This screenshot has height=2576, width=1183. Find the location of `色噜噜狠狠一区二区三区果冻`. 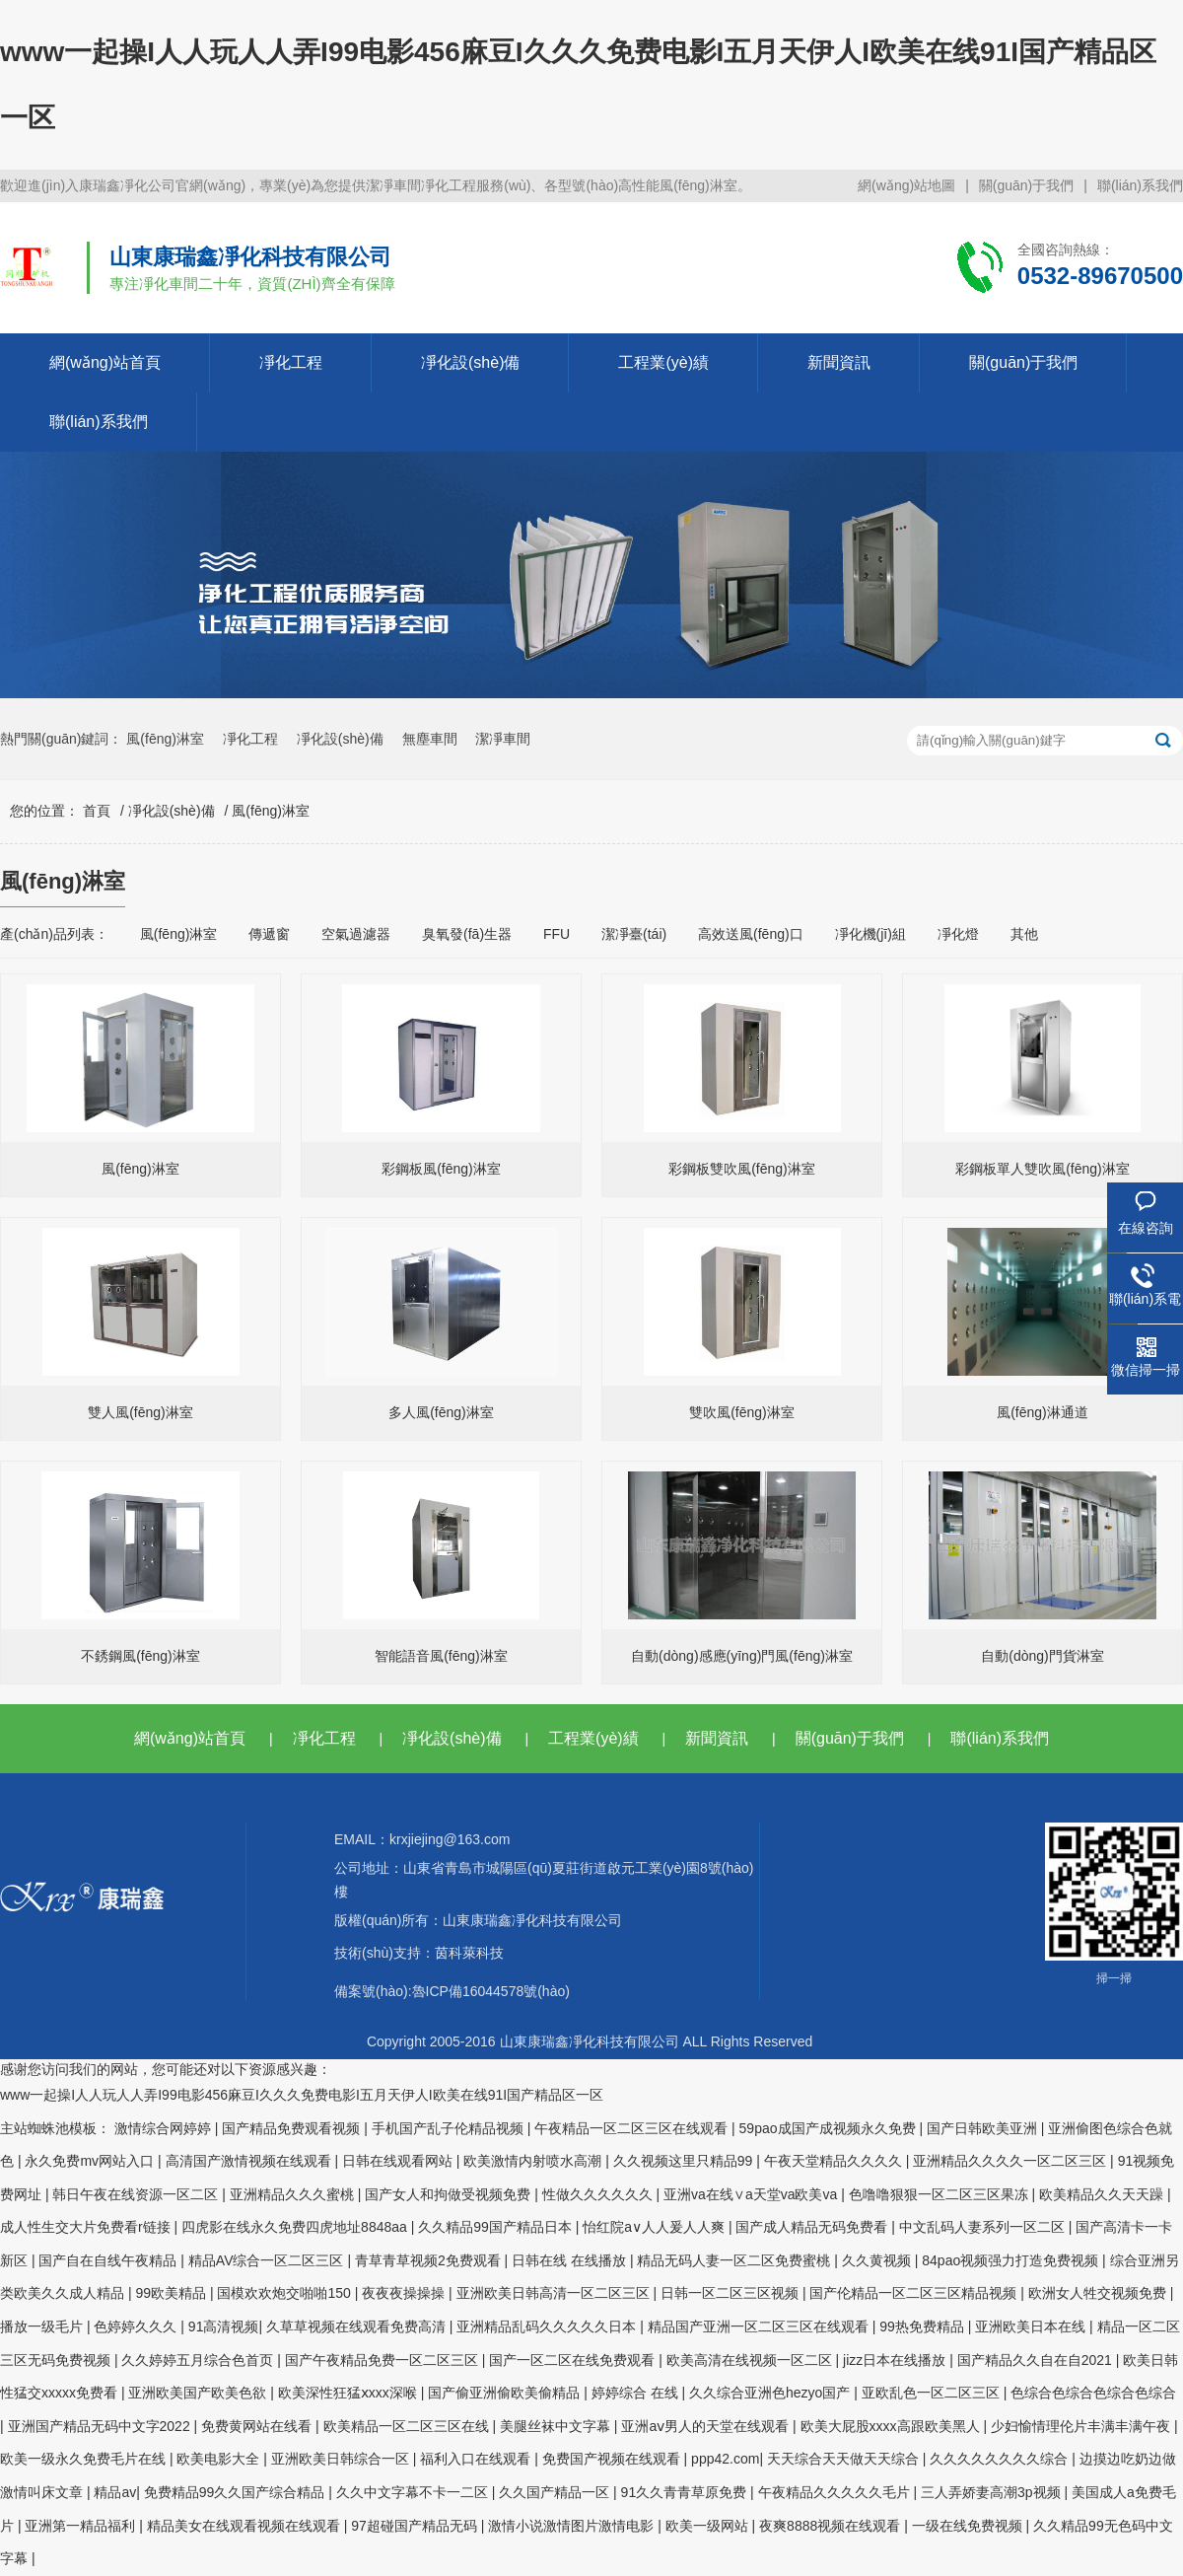

色噜噜狠狠一区二区三区果冻 is located at coordinates (940, 2194).